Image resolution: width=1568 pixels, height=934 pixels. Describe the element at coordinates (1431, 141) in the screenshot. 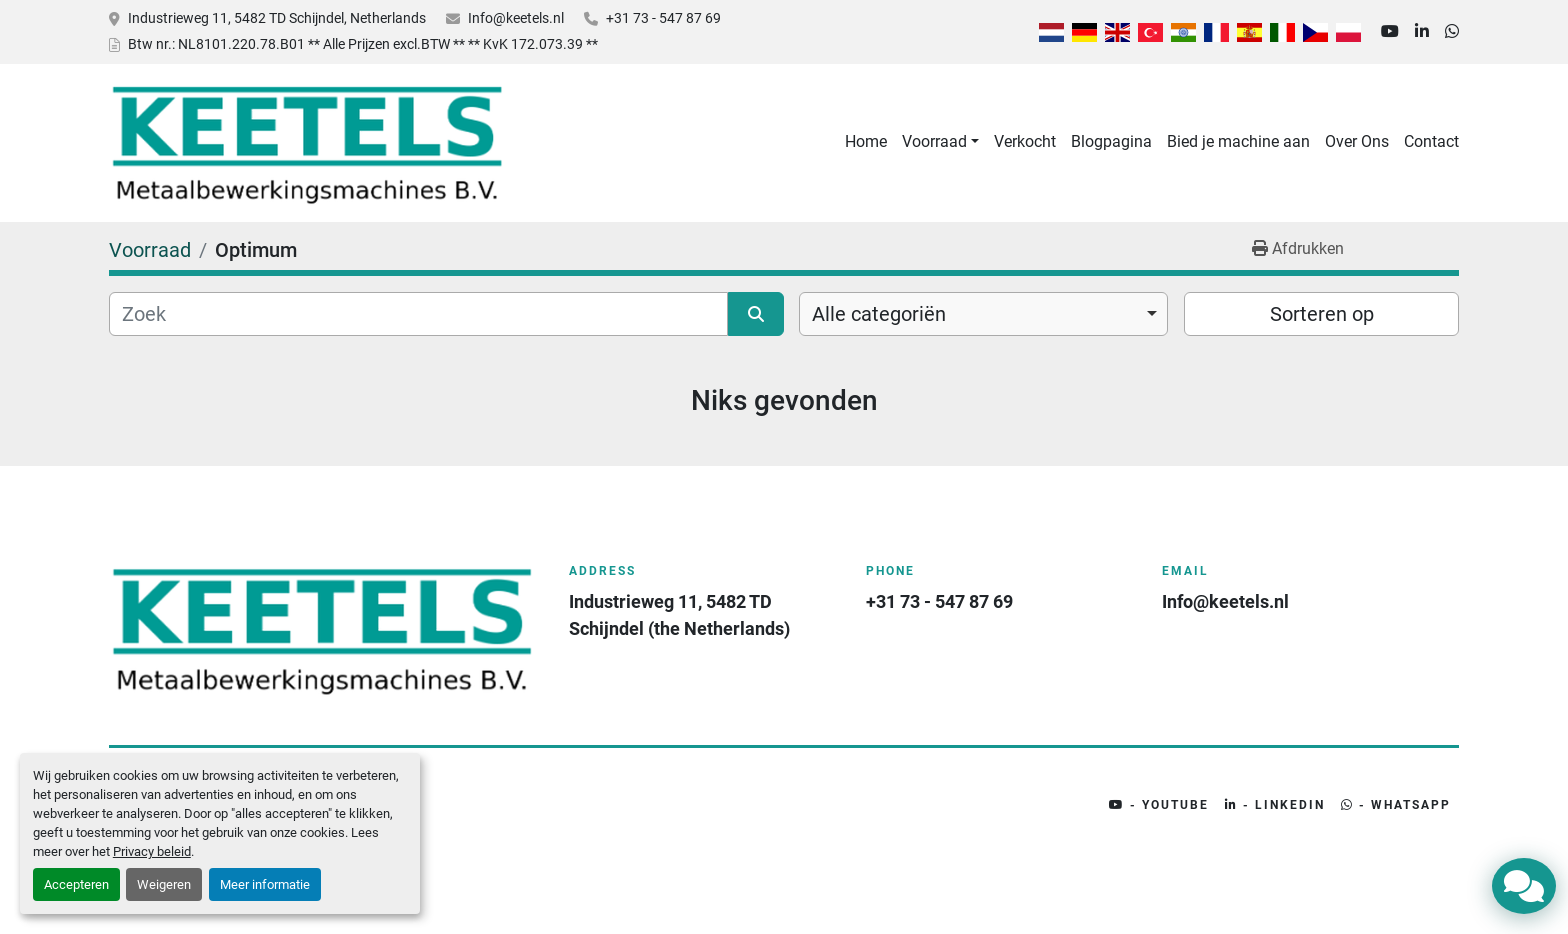

I see `Contact` at that location.